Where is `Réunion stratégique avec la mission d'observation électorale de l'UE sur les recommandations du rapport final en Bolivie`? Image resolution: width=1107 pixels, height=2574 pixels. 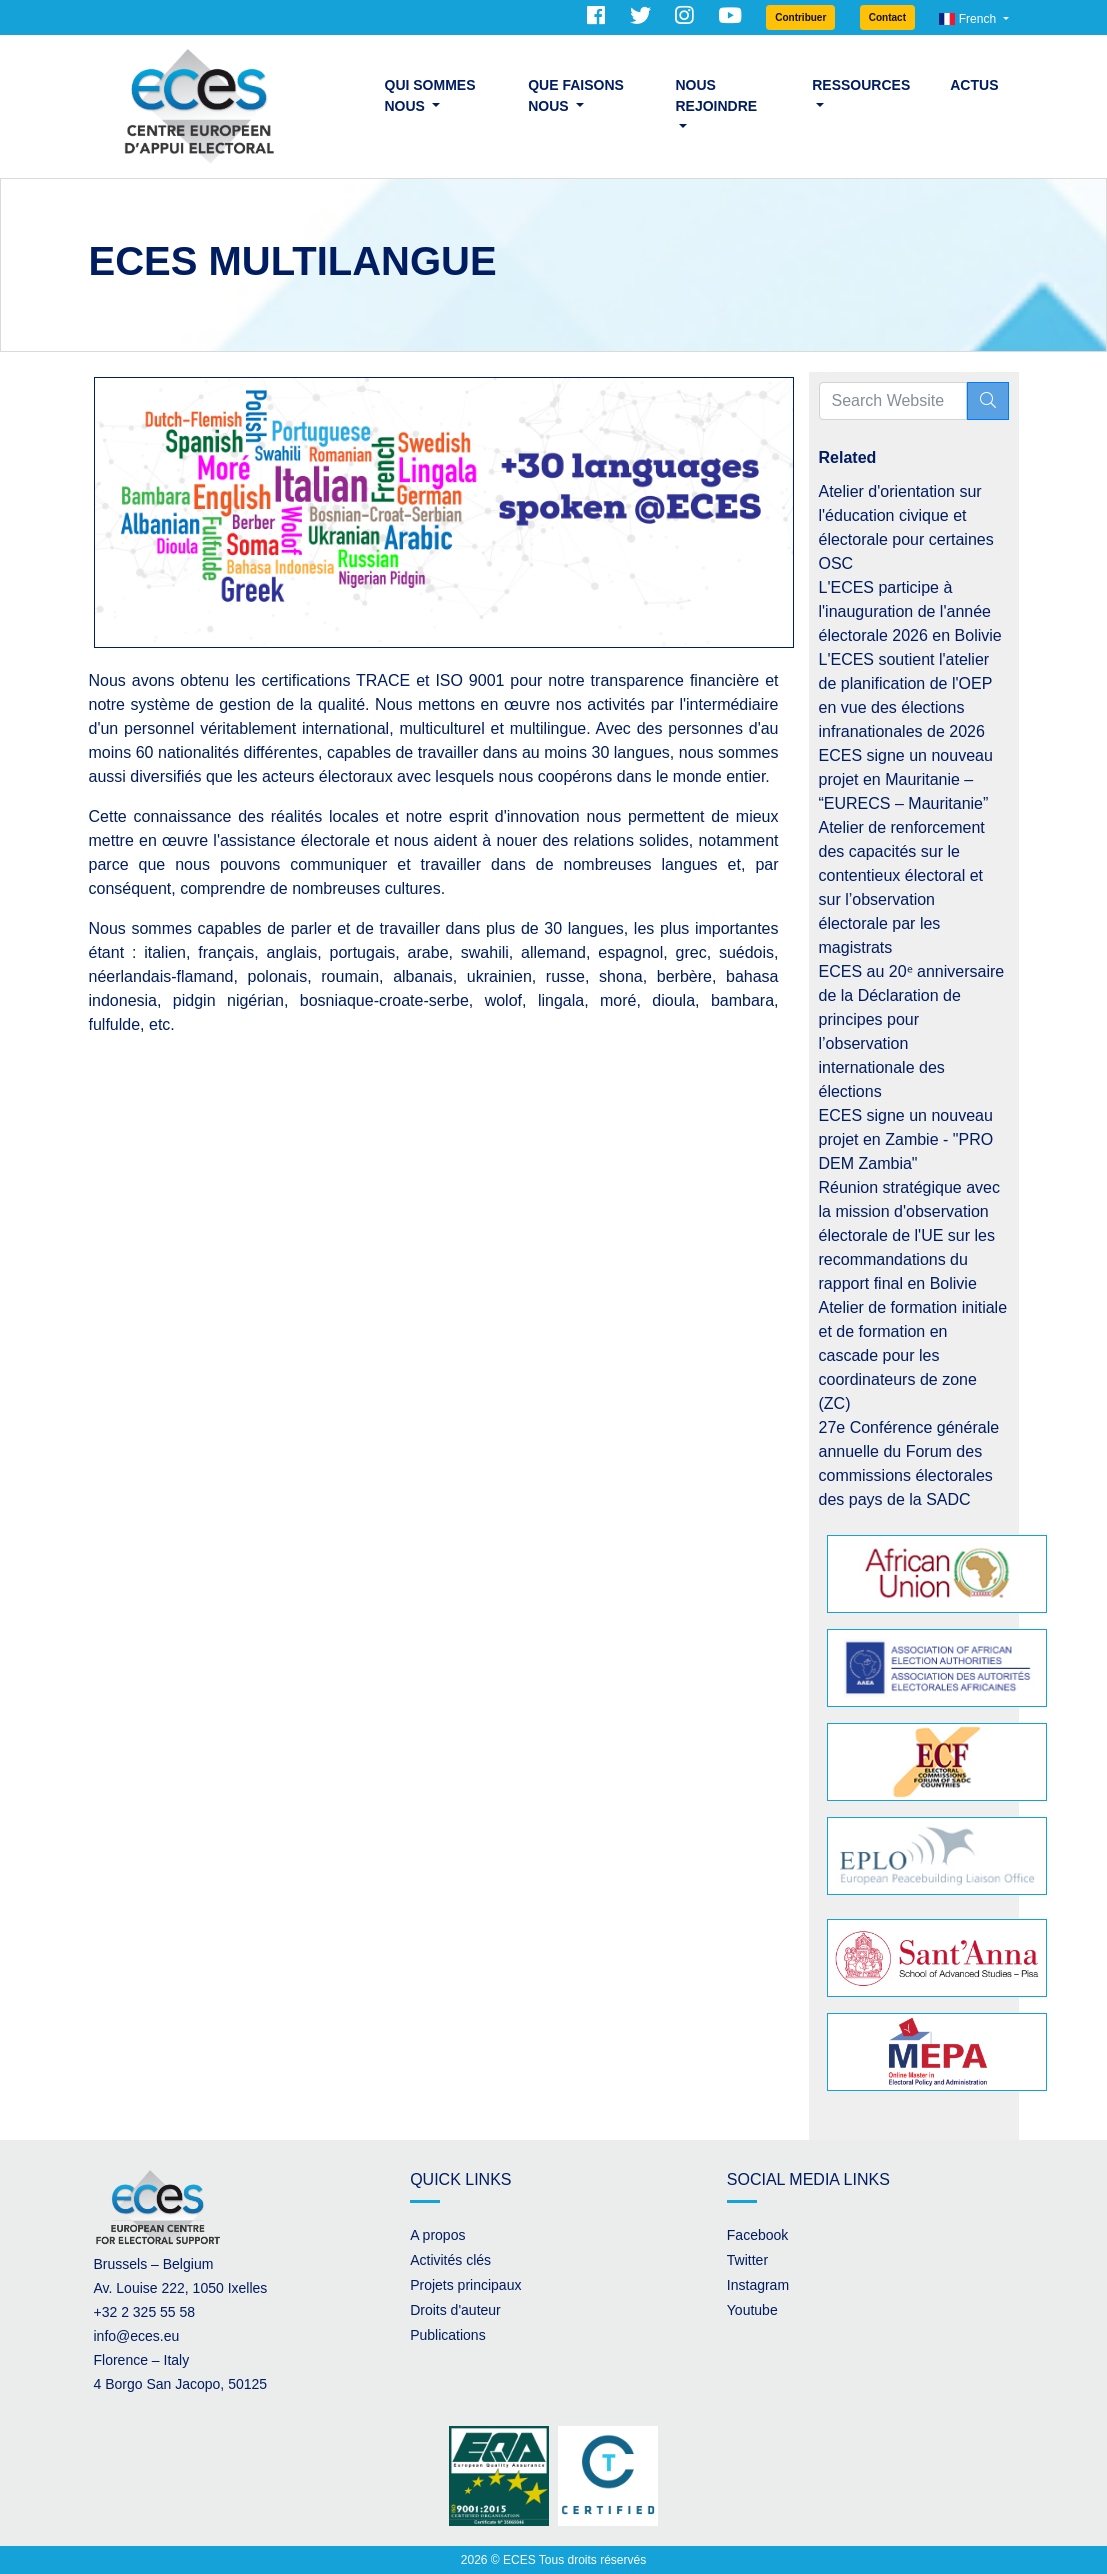 Réunion stratégique avec la mission d'observation électorale de l'UE sur les recommandations du rapport final en Bolivie is located at coordinates (909, 1235).